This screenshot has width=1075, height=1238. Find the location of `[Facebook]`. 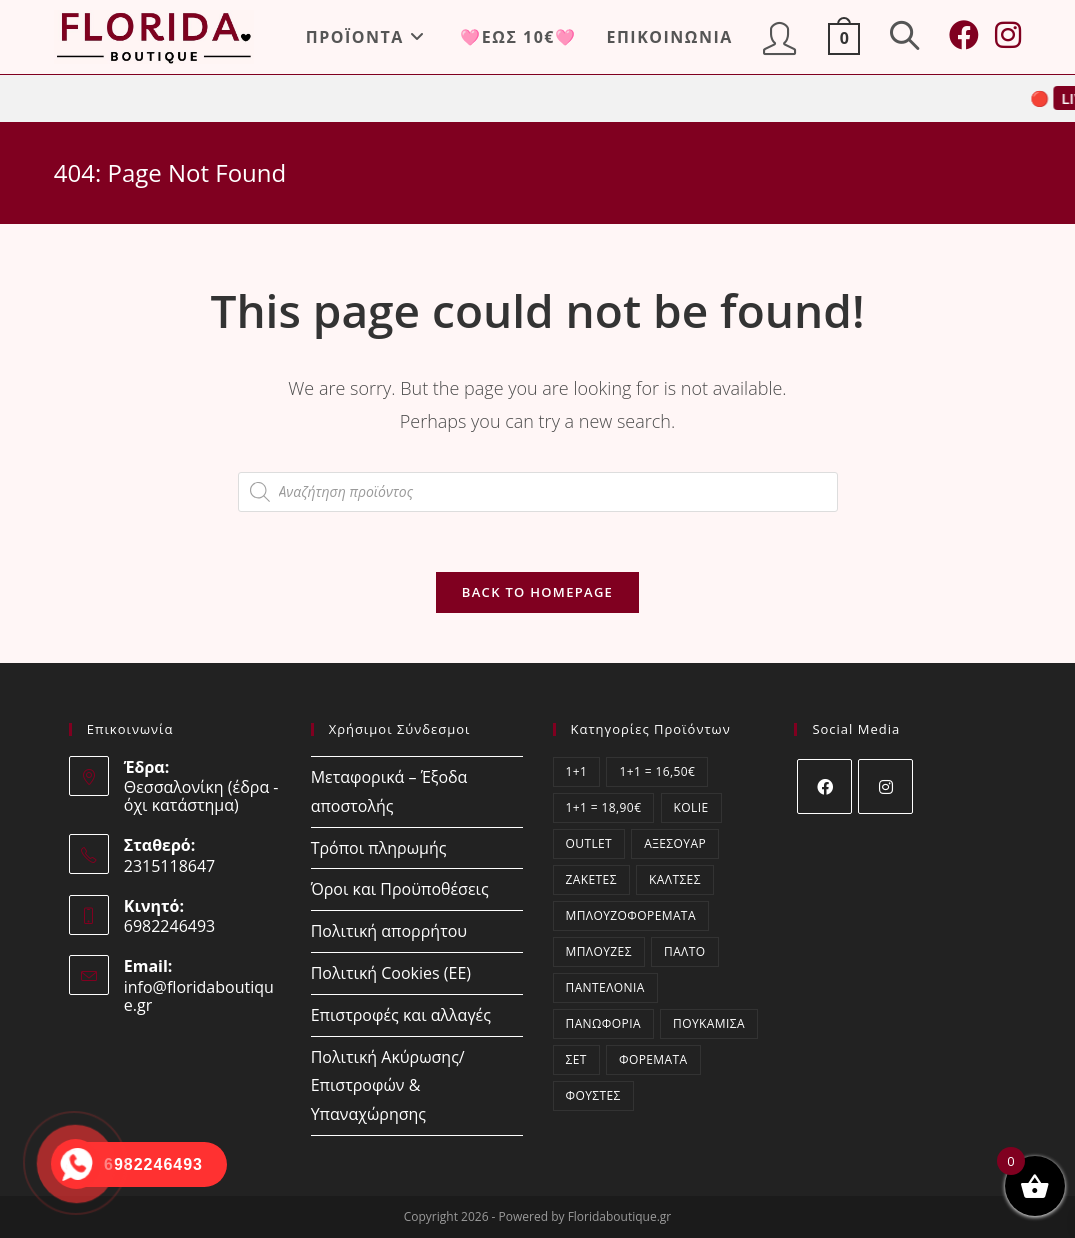

[Facebook] is located at coordinates (824, 786).